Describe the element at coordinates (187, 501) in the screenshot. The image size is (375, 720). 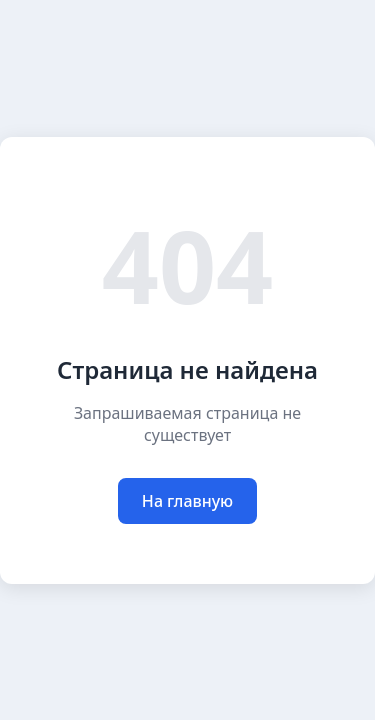
I see `На главную` at that location.